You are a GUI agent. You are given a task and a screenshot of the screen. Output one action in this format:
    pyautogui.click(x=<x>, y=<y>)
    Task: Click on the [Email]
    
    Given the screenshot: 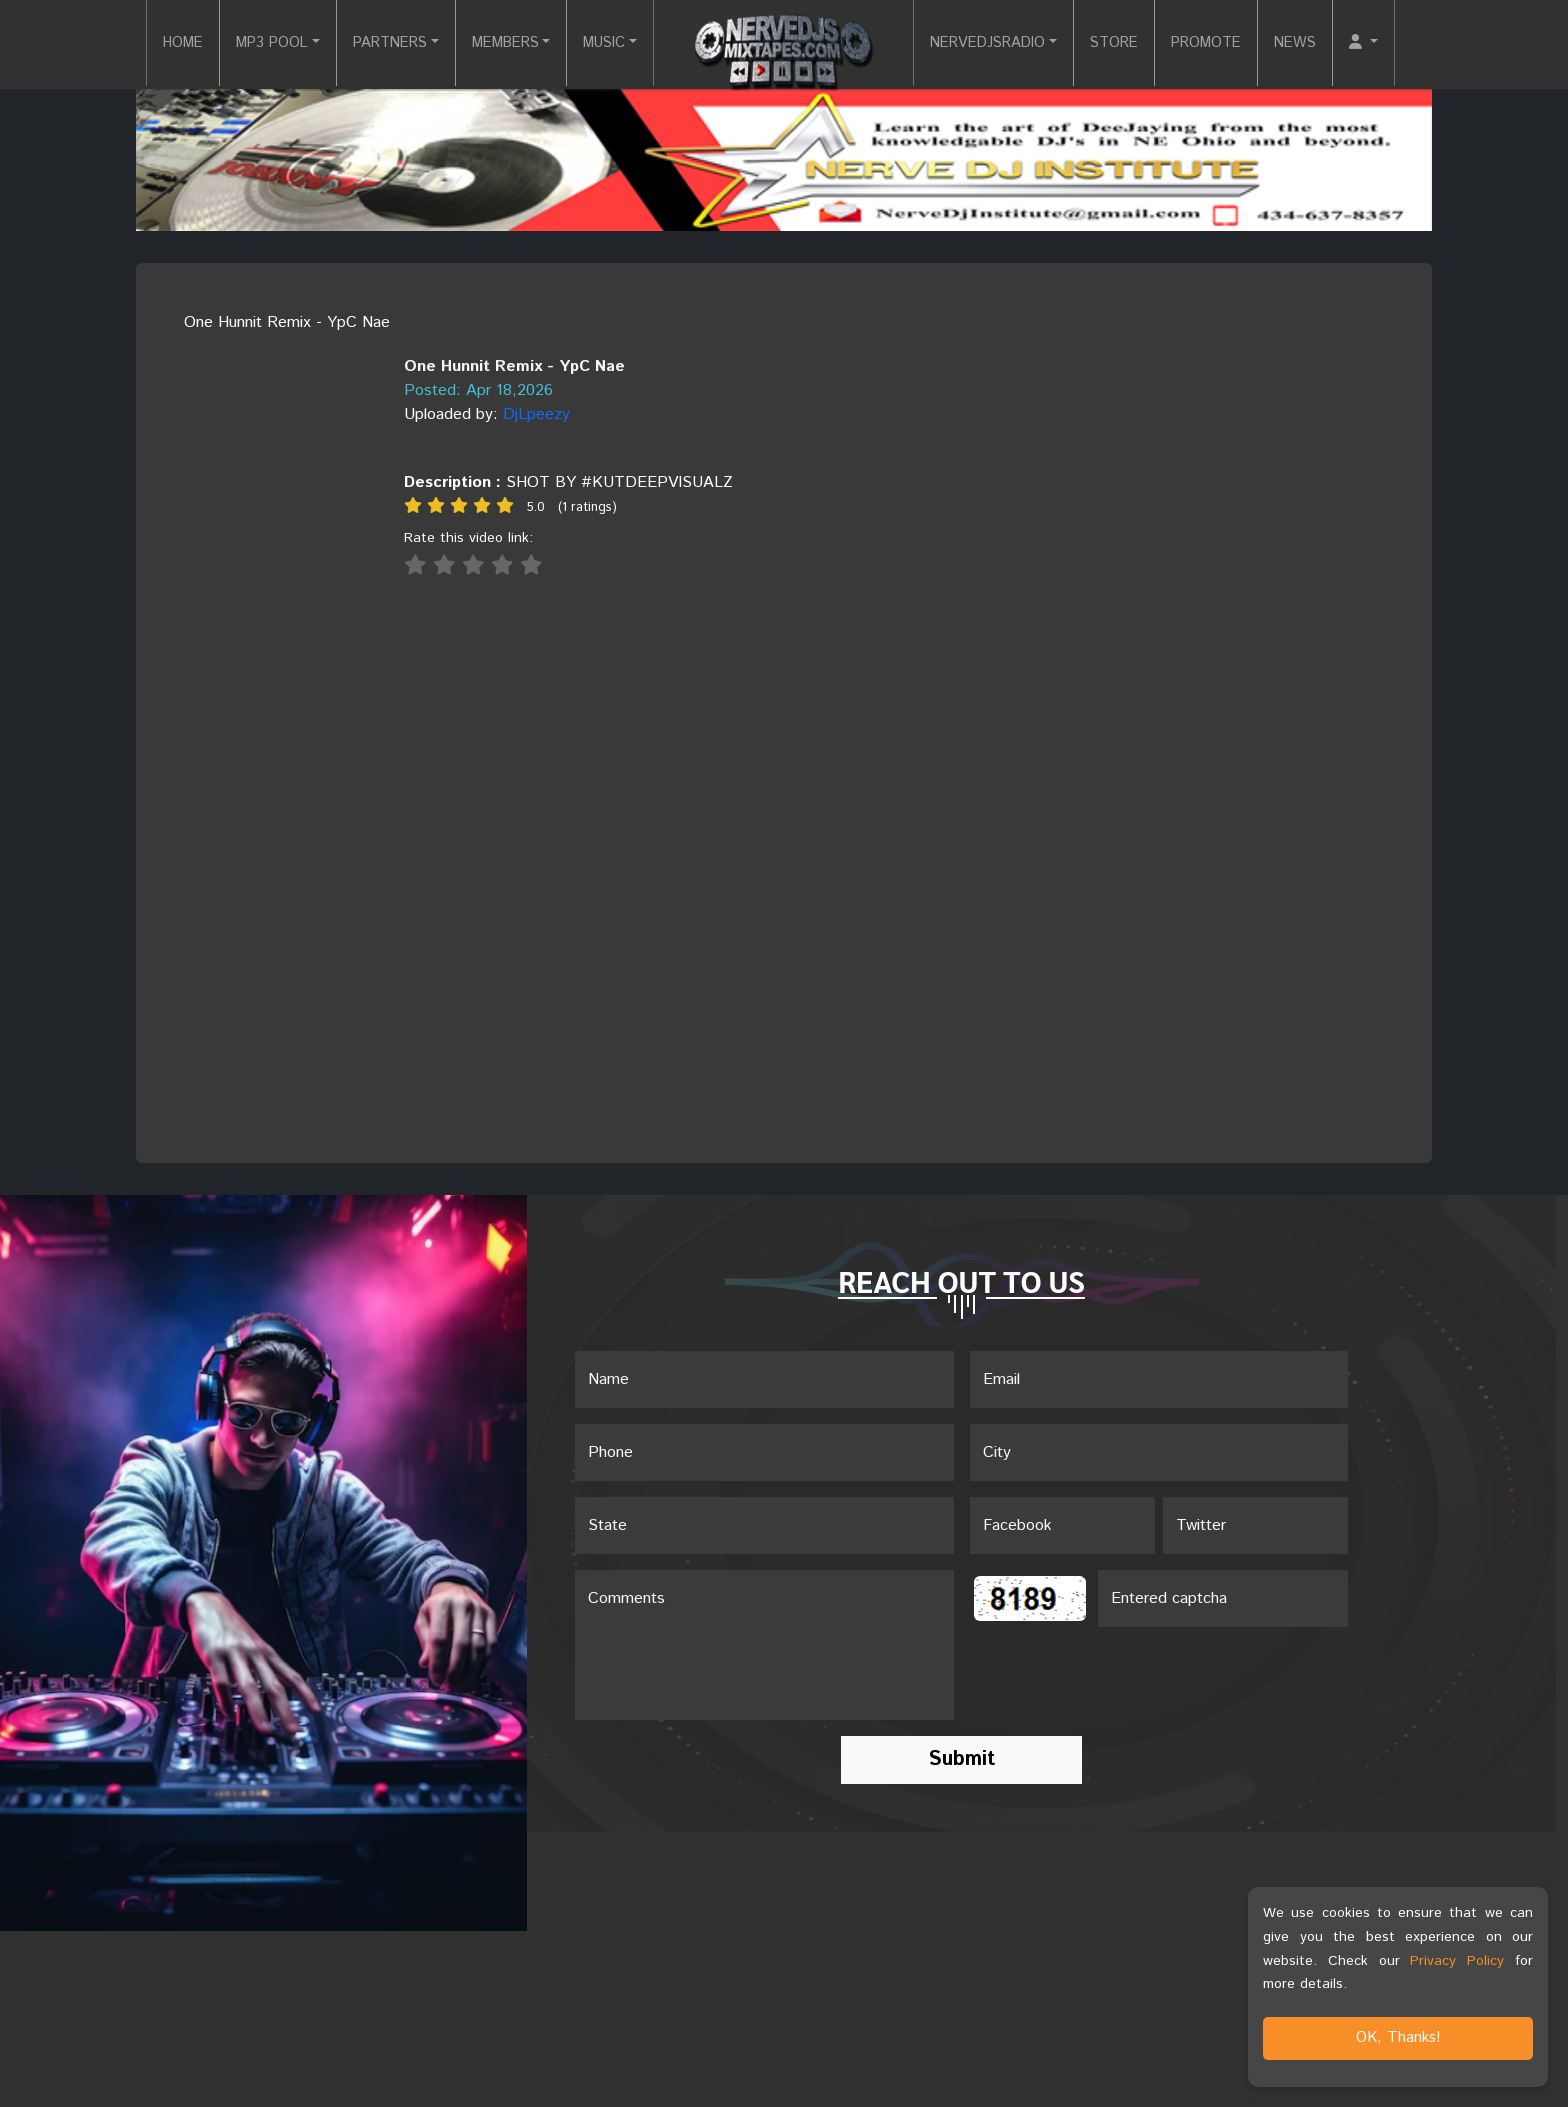 What is the action you would take?
    pyautogui.click(x=1159, y=1380)
    